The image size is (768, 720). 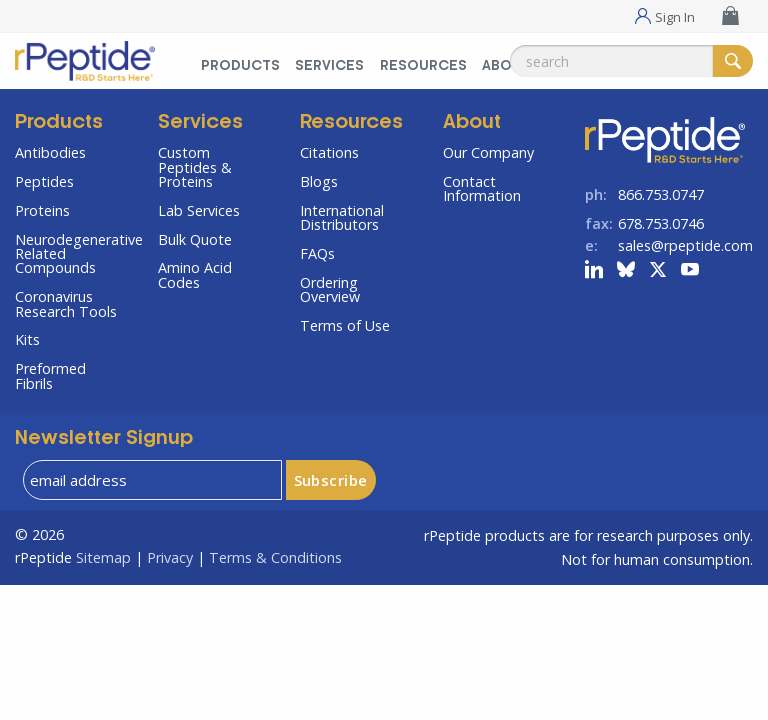 I want to click on 678.753.0746, so click(x=661, y=223).